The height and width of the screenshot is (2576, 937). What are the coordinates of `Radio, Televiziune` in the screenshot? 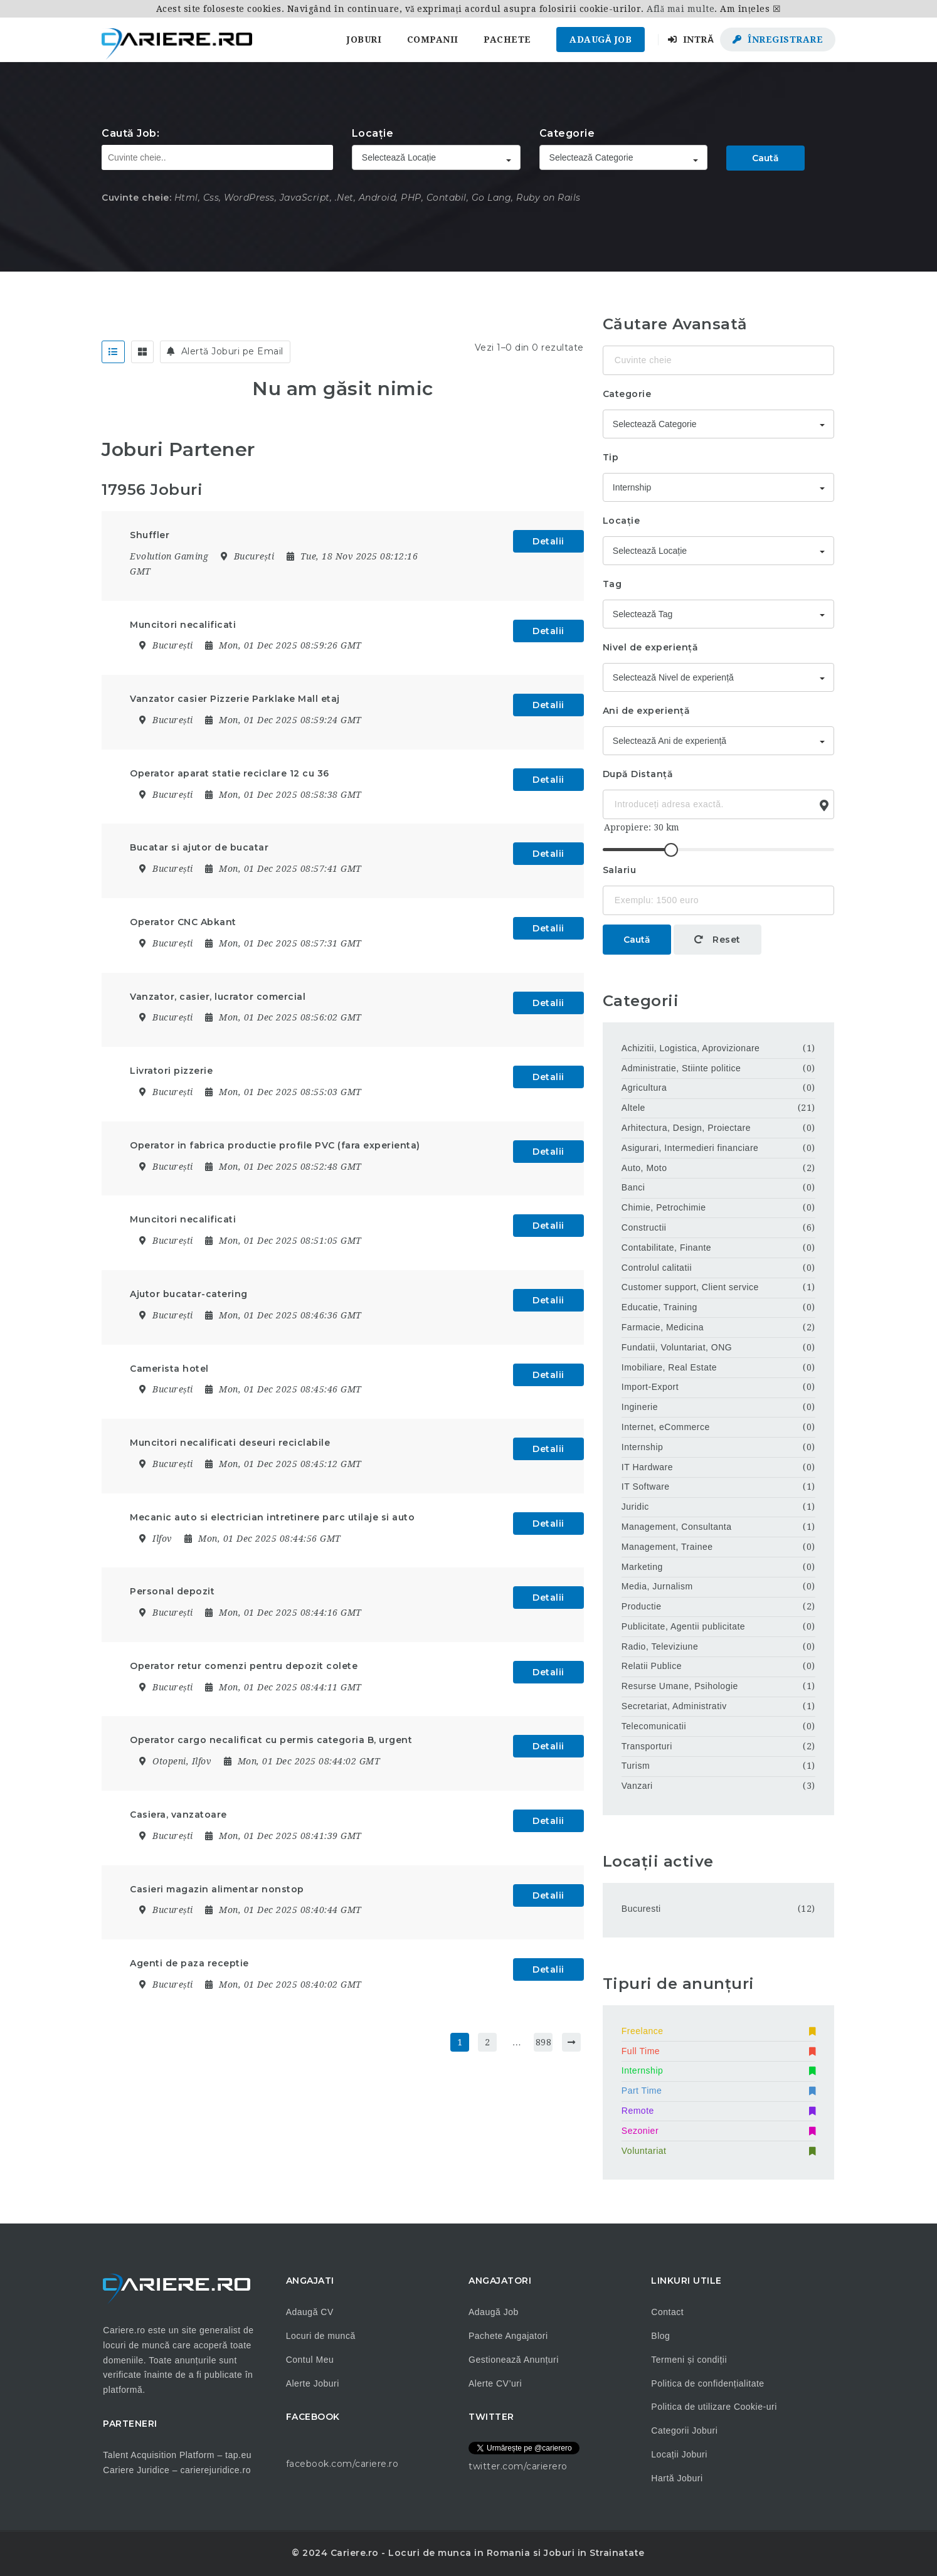 It's located at (660, 1646).